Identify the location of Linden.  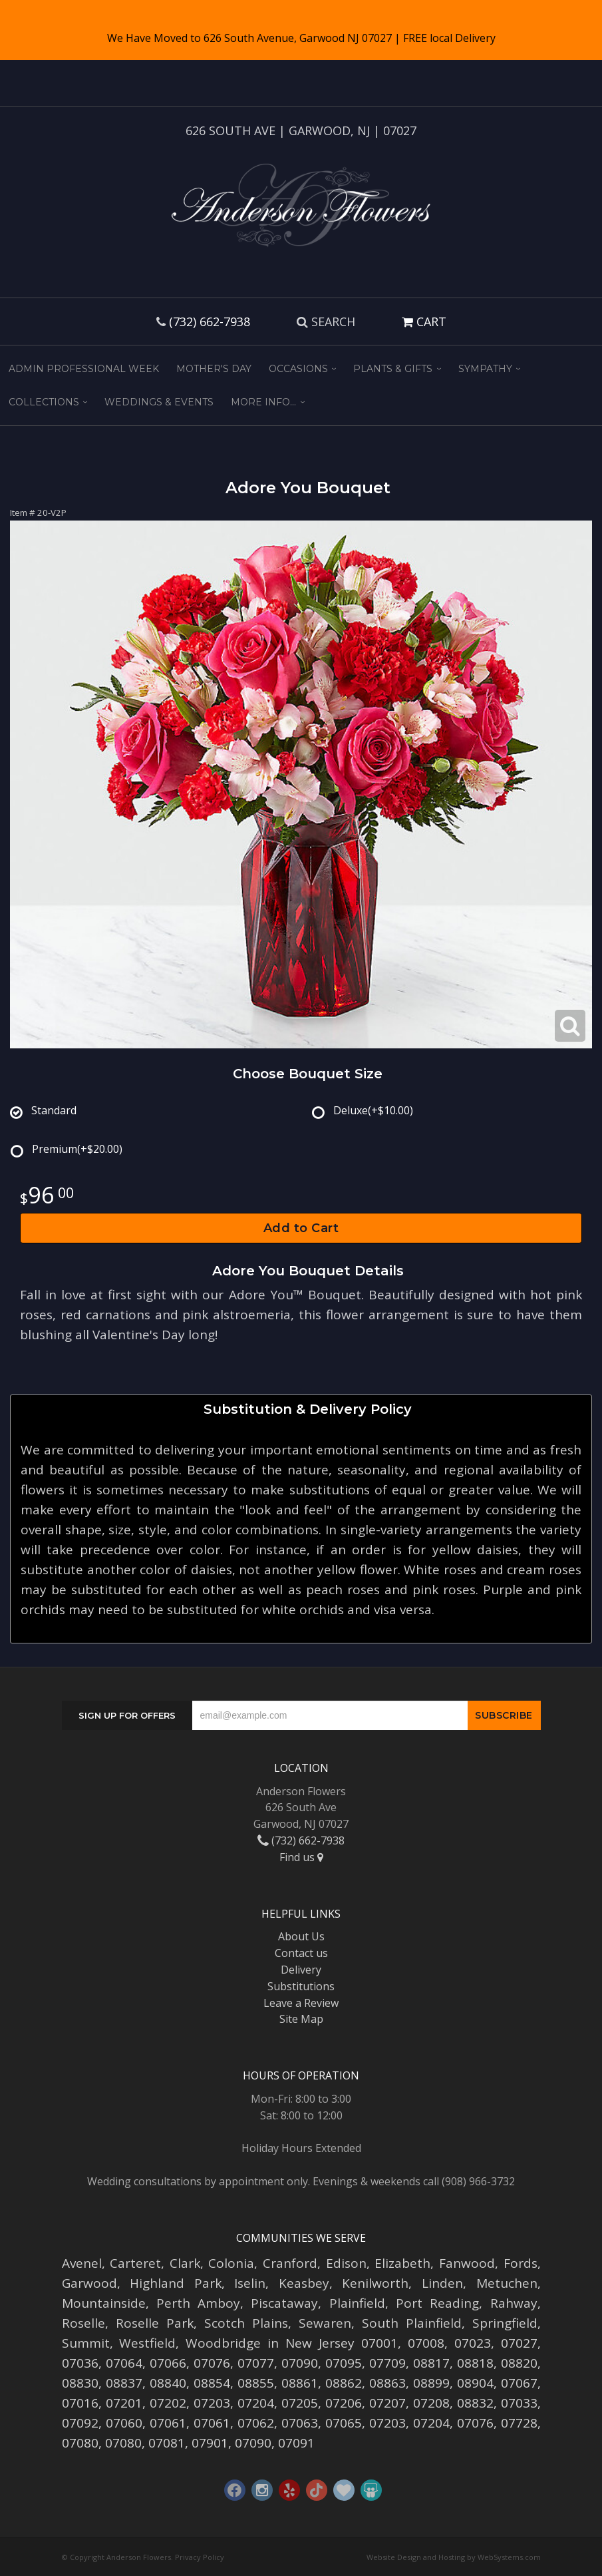
(442, 2283).